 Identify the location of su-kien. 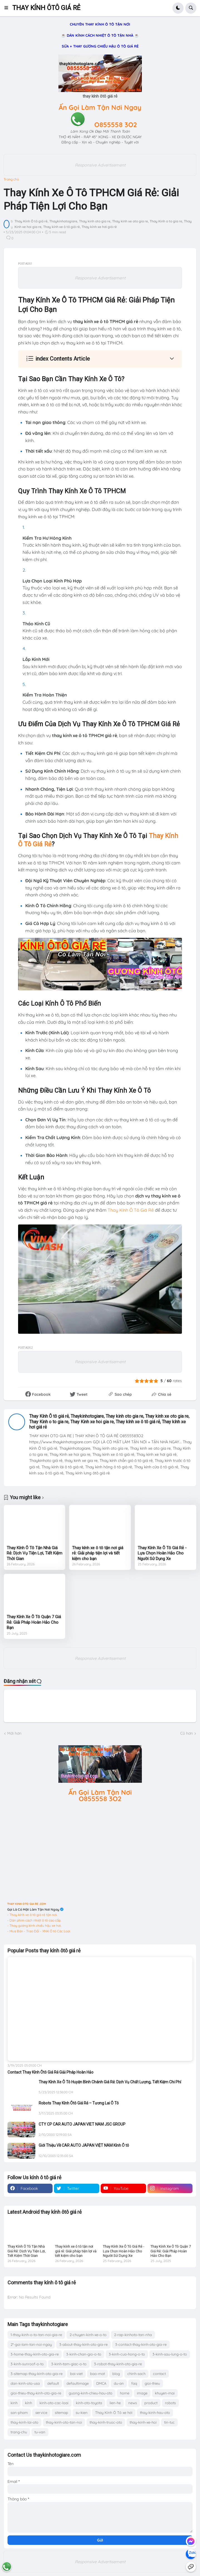
(82, 2412).